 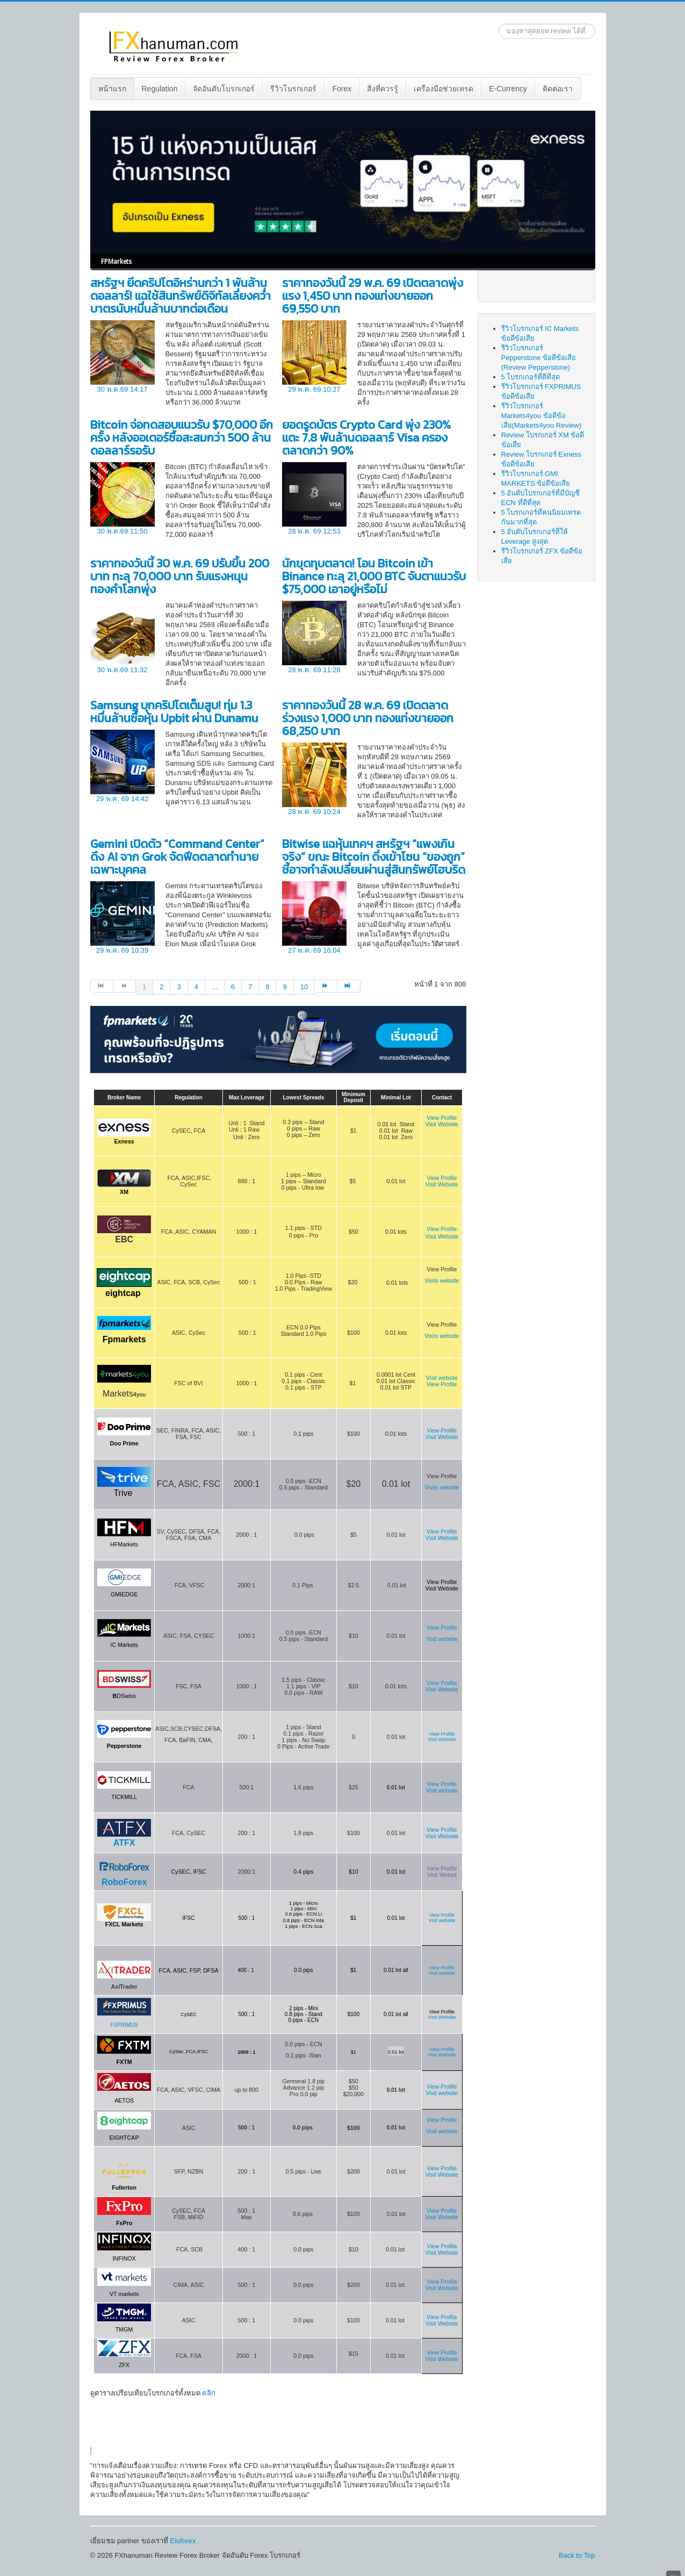 What do you see at coordinates (348, 986) in the screenshot?
I see `[Go to สุดท้าย page]` at bounding box center [348, 986].